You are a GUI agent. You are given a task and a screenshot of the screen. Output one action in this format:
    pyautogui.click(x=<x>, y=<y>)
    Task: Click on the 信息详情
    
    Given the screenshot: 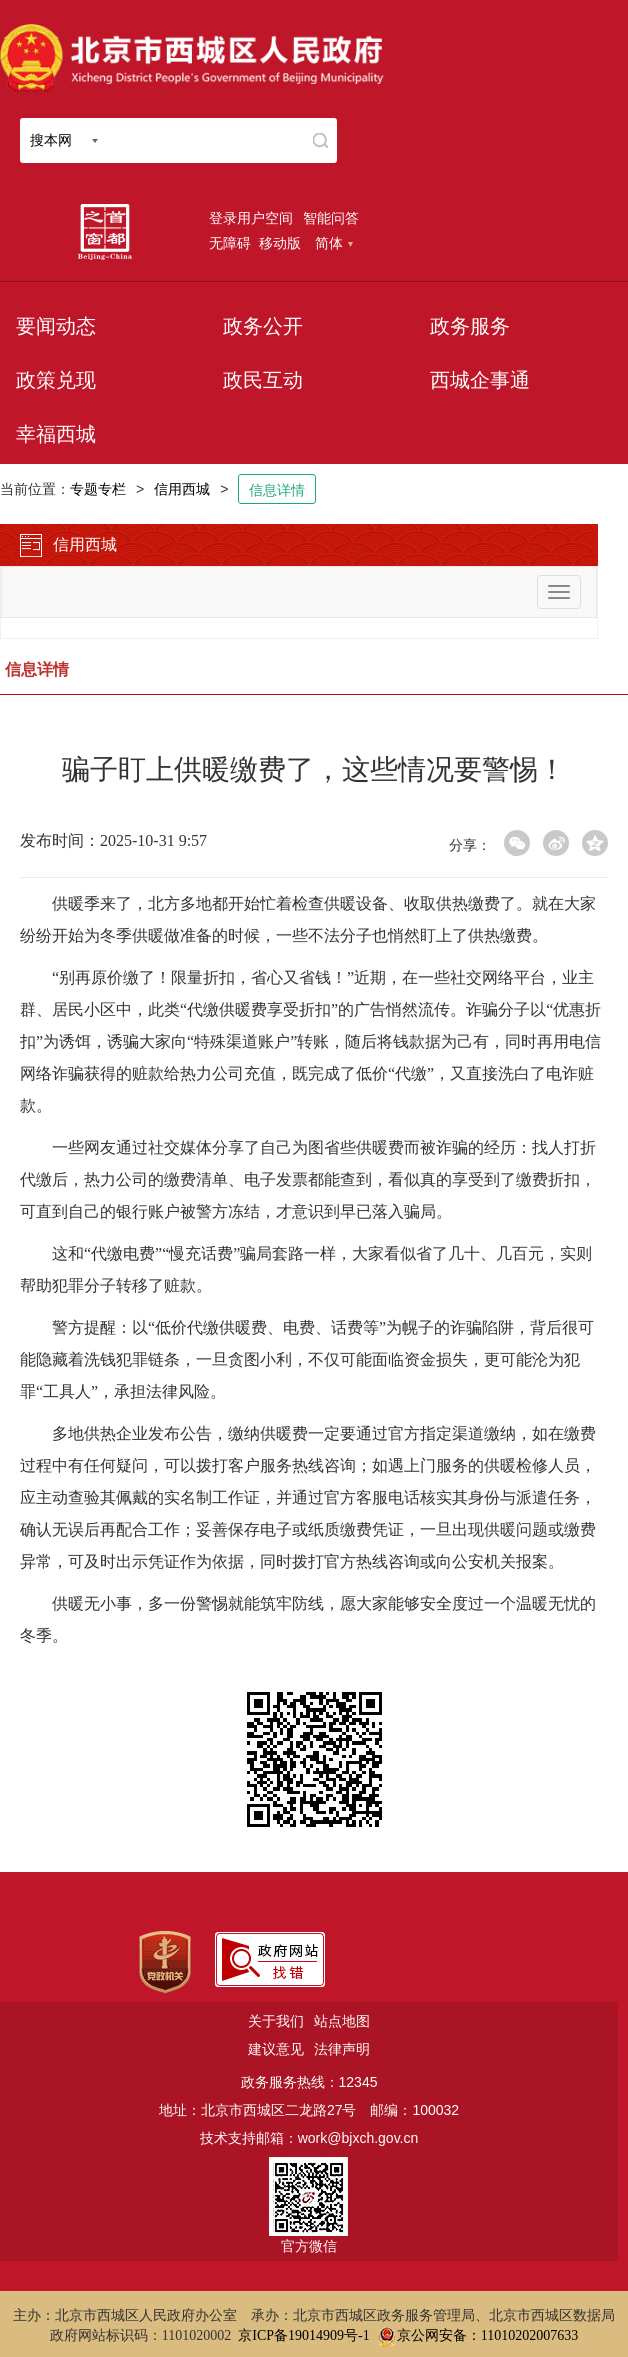 What is the action you would take?
    pyautogui.click(x=277, y=490)
    